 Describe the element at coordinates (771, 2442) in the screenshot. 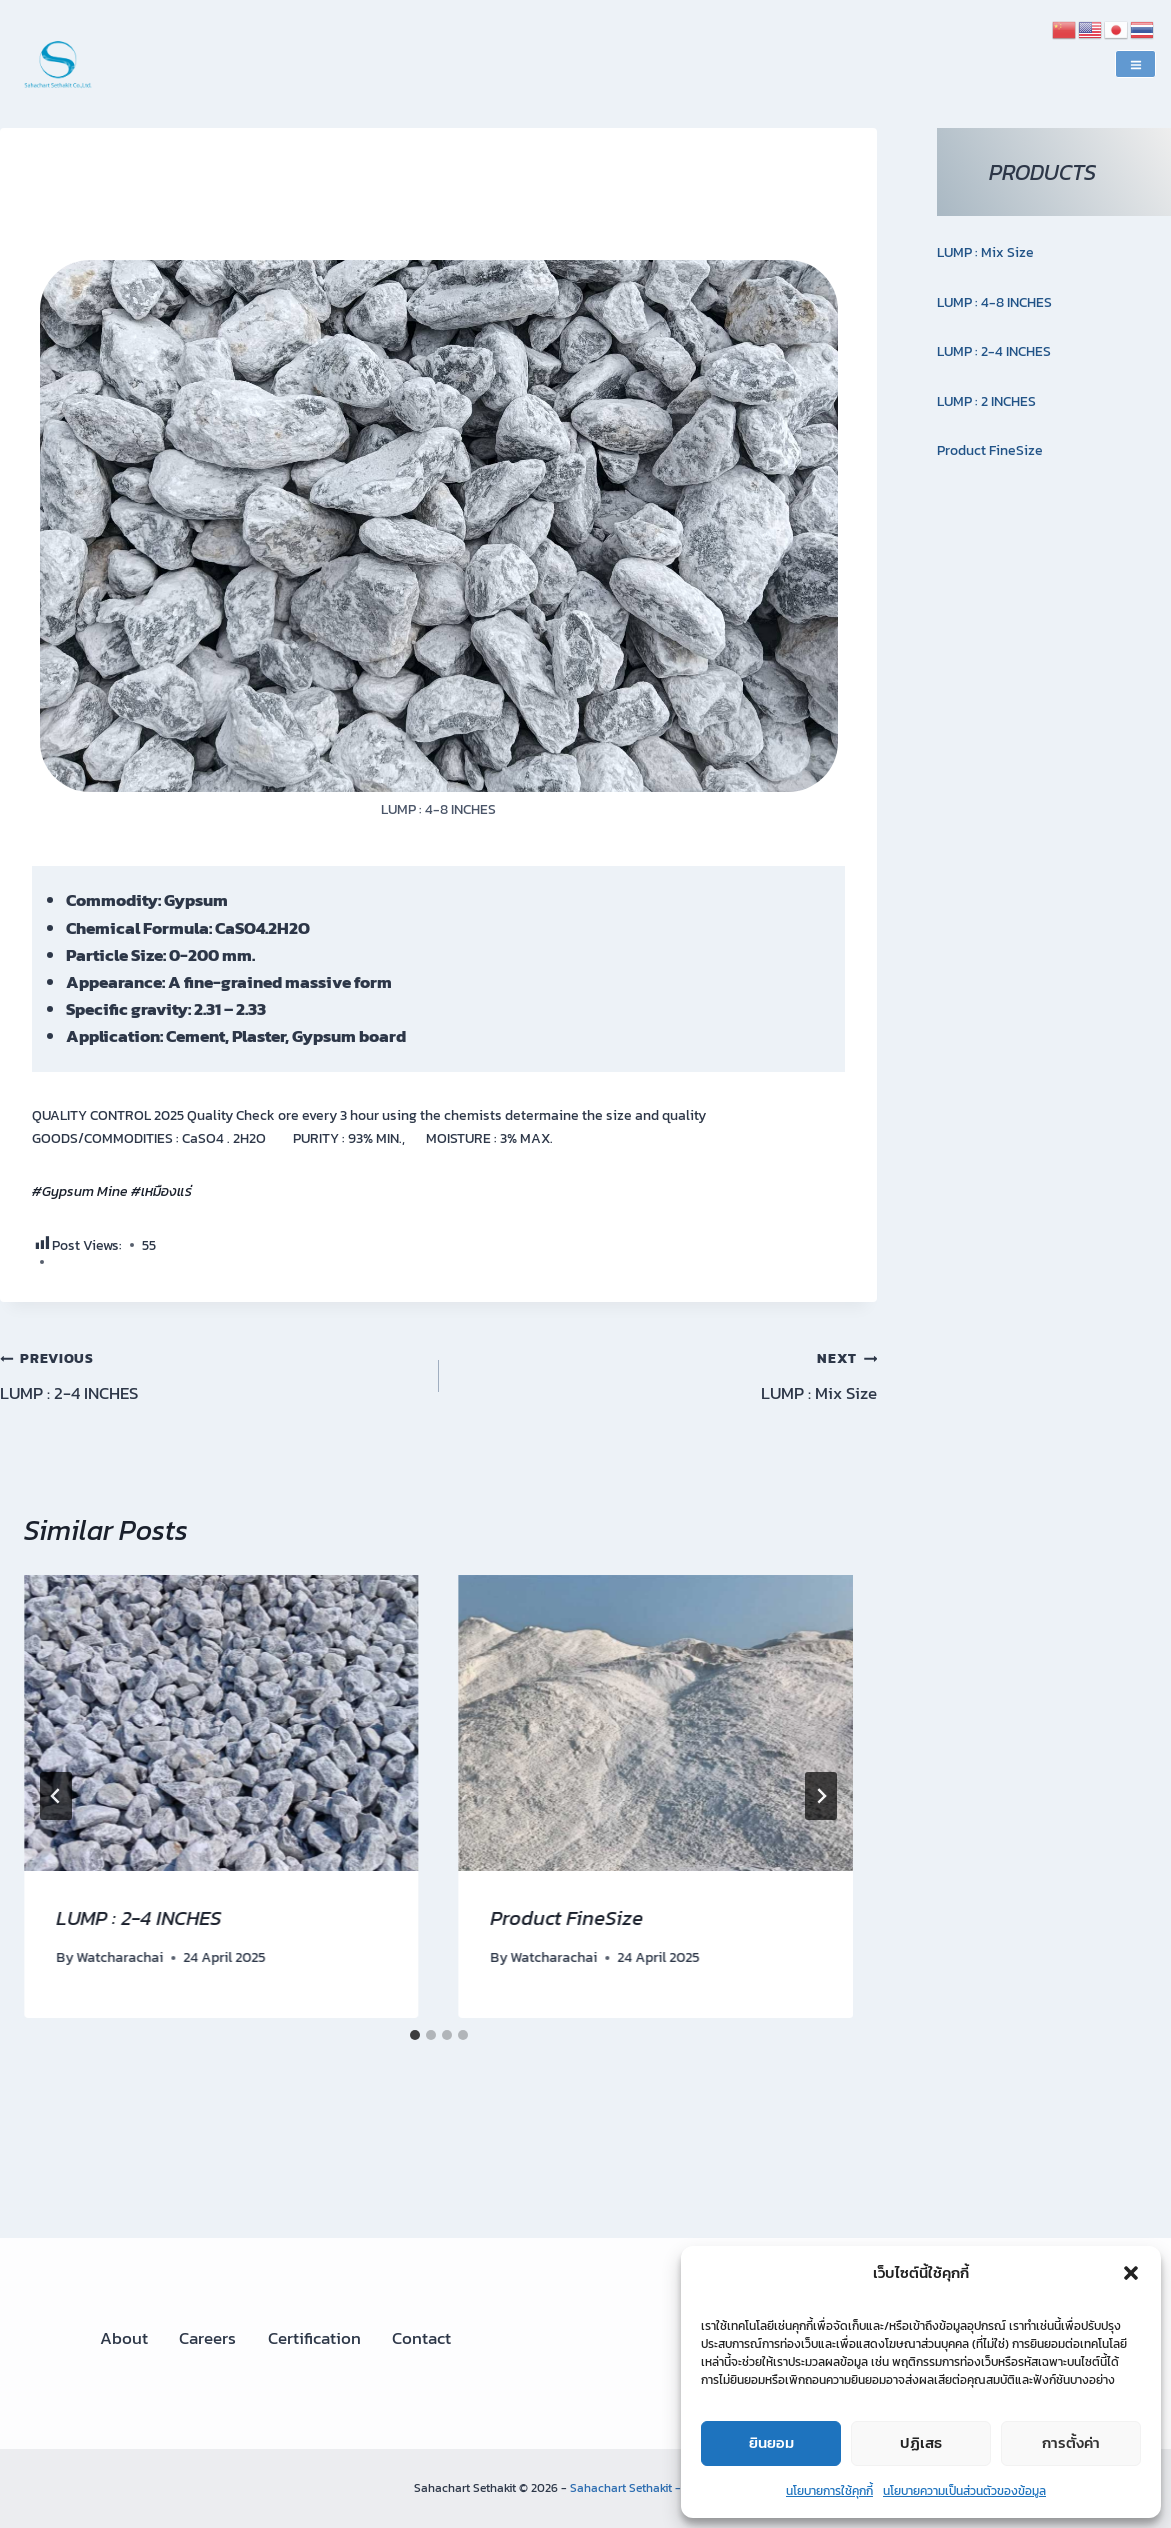

I see `ยินยอม` at that location.